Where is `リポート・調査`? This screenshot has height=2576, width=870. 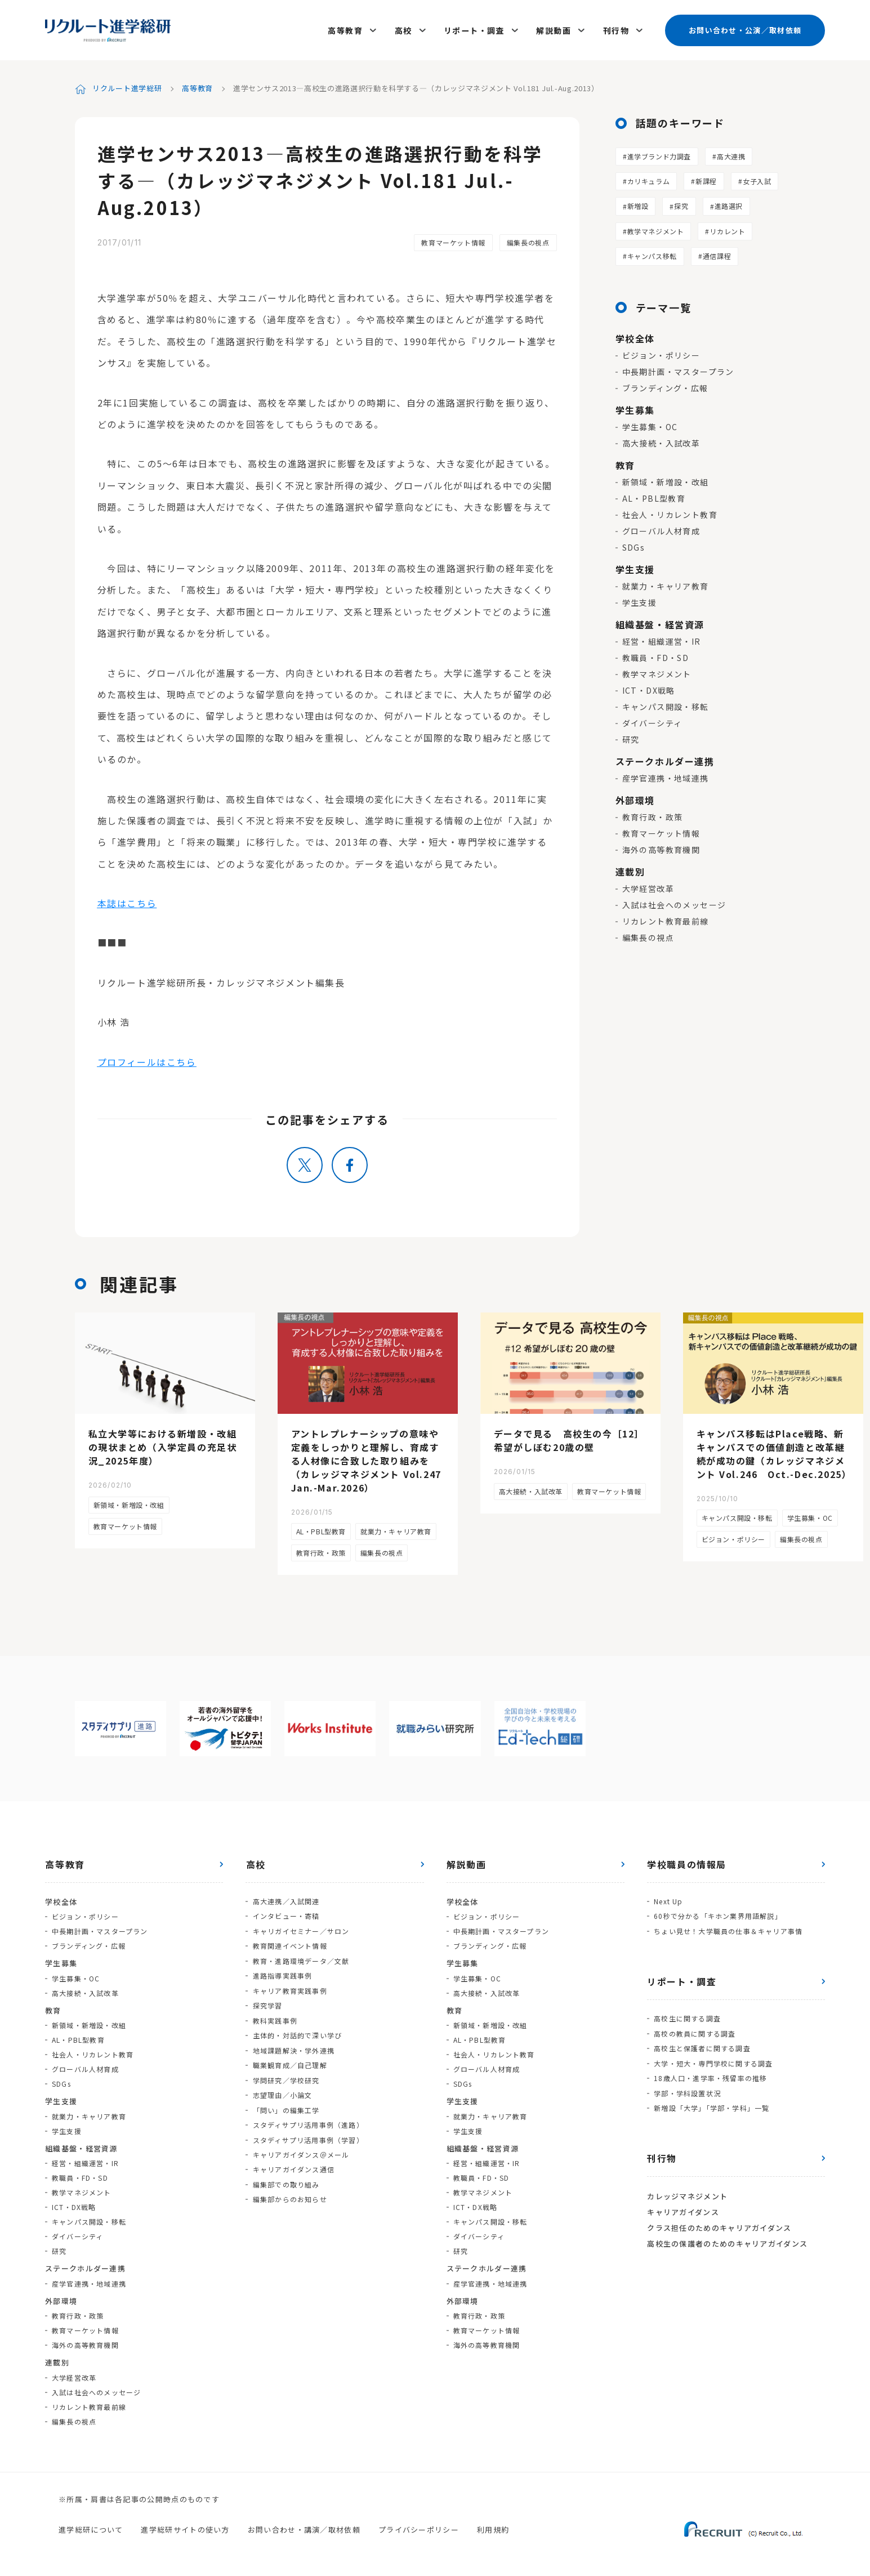 リポート・調査 is located at coordinates (474, 29).